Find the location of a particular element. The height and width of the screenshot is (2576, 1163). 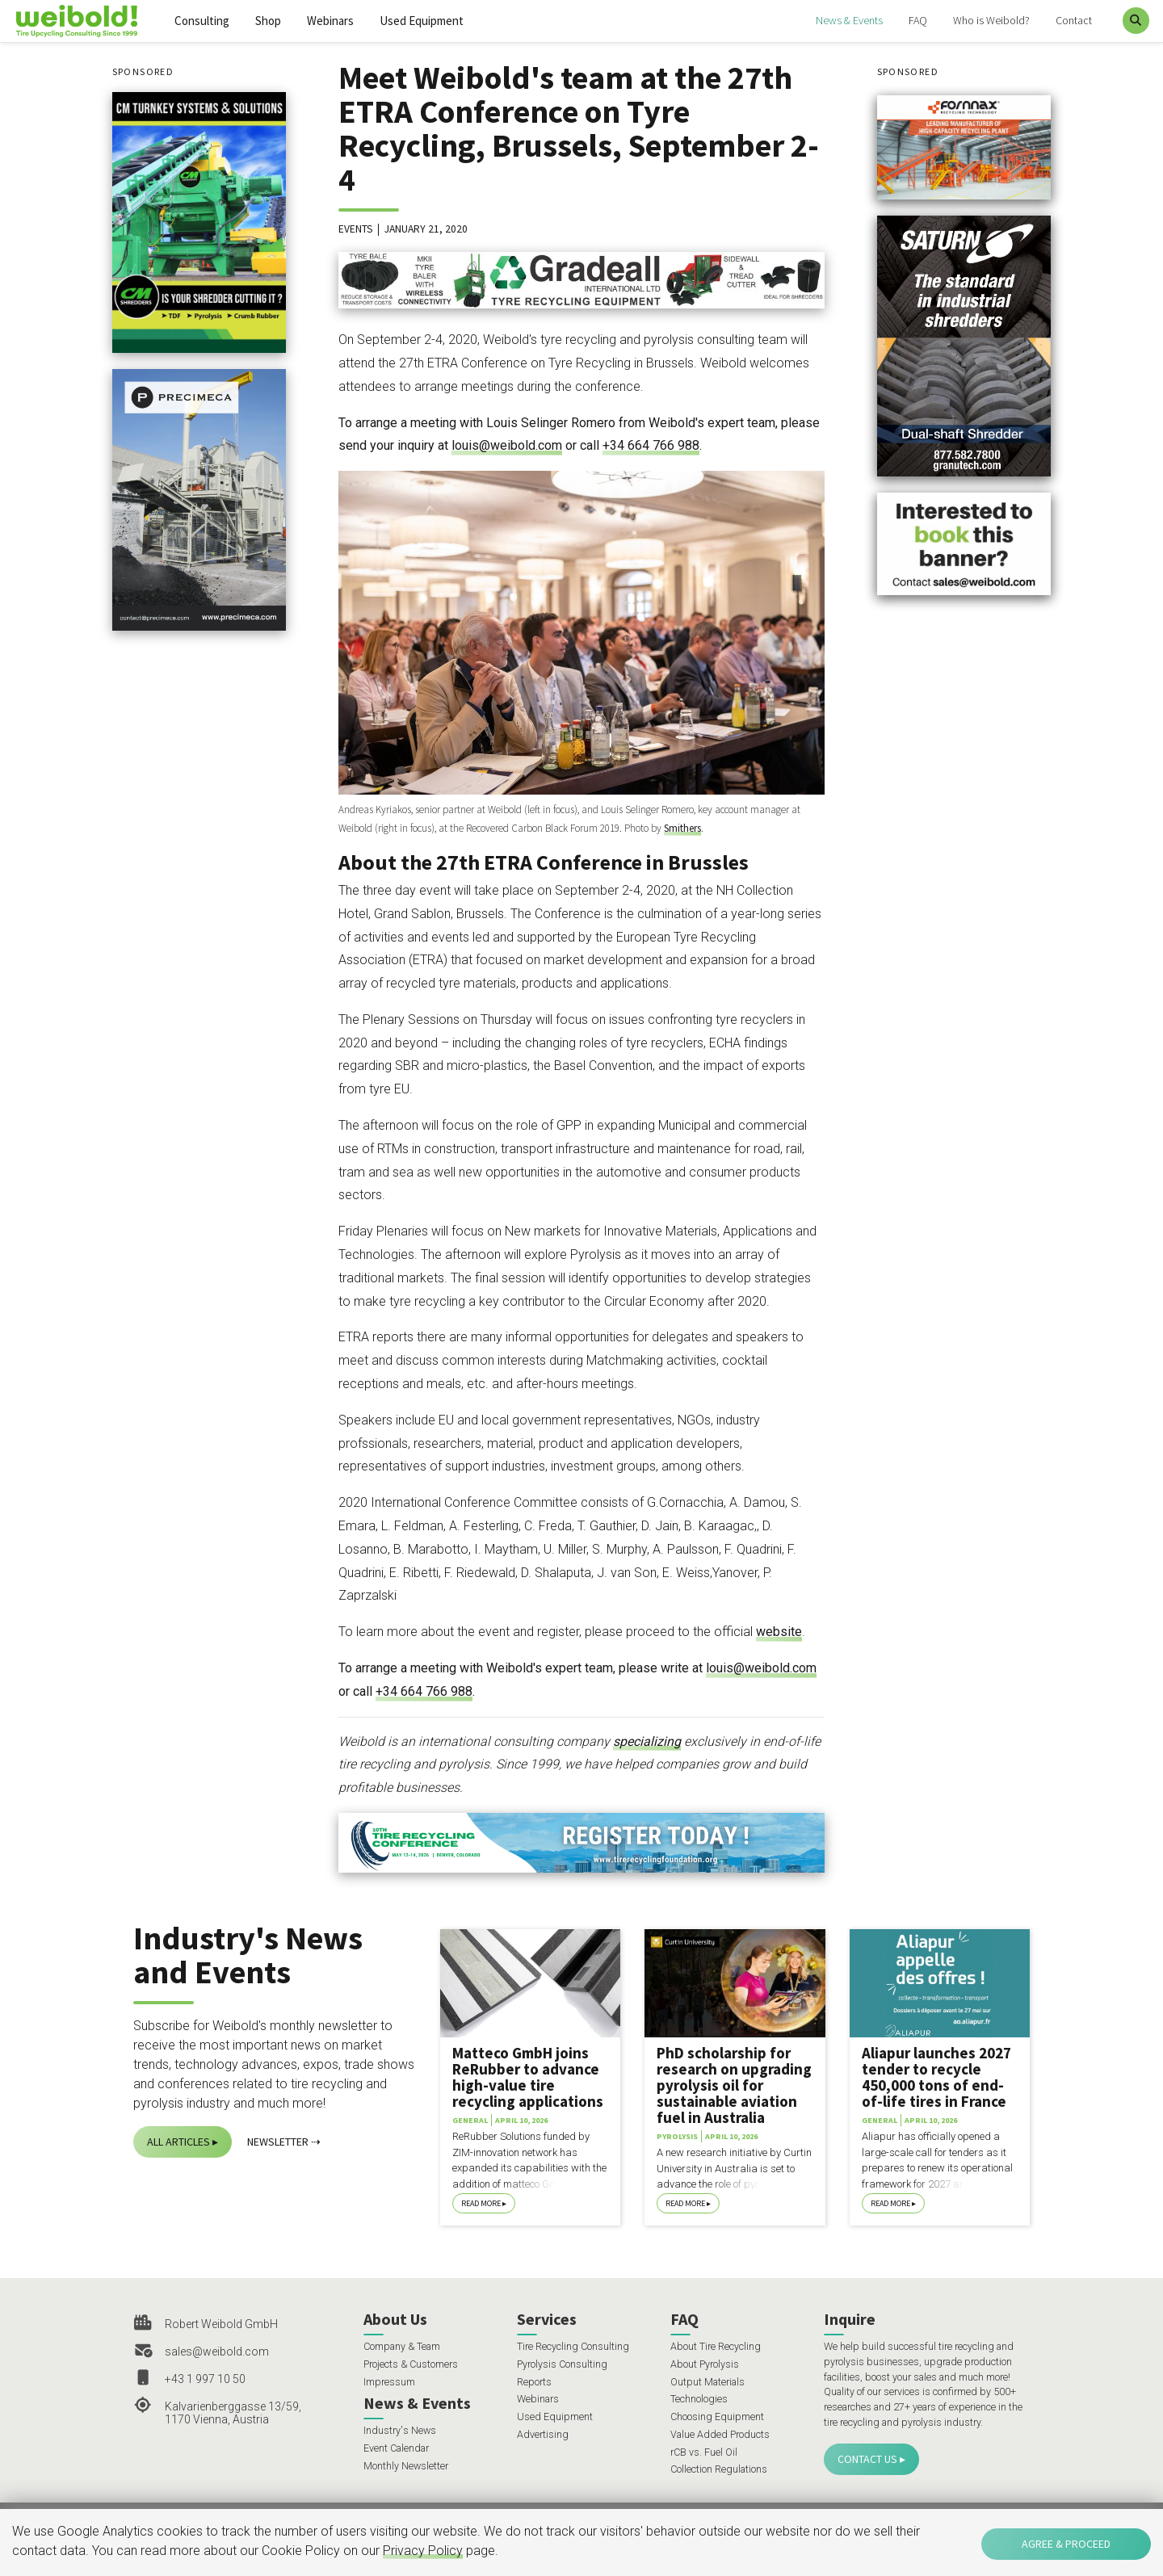

Agree & Proceed is located at coordinates (1066, 2543).